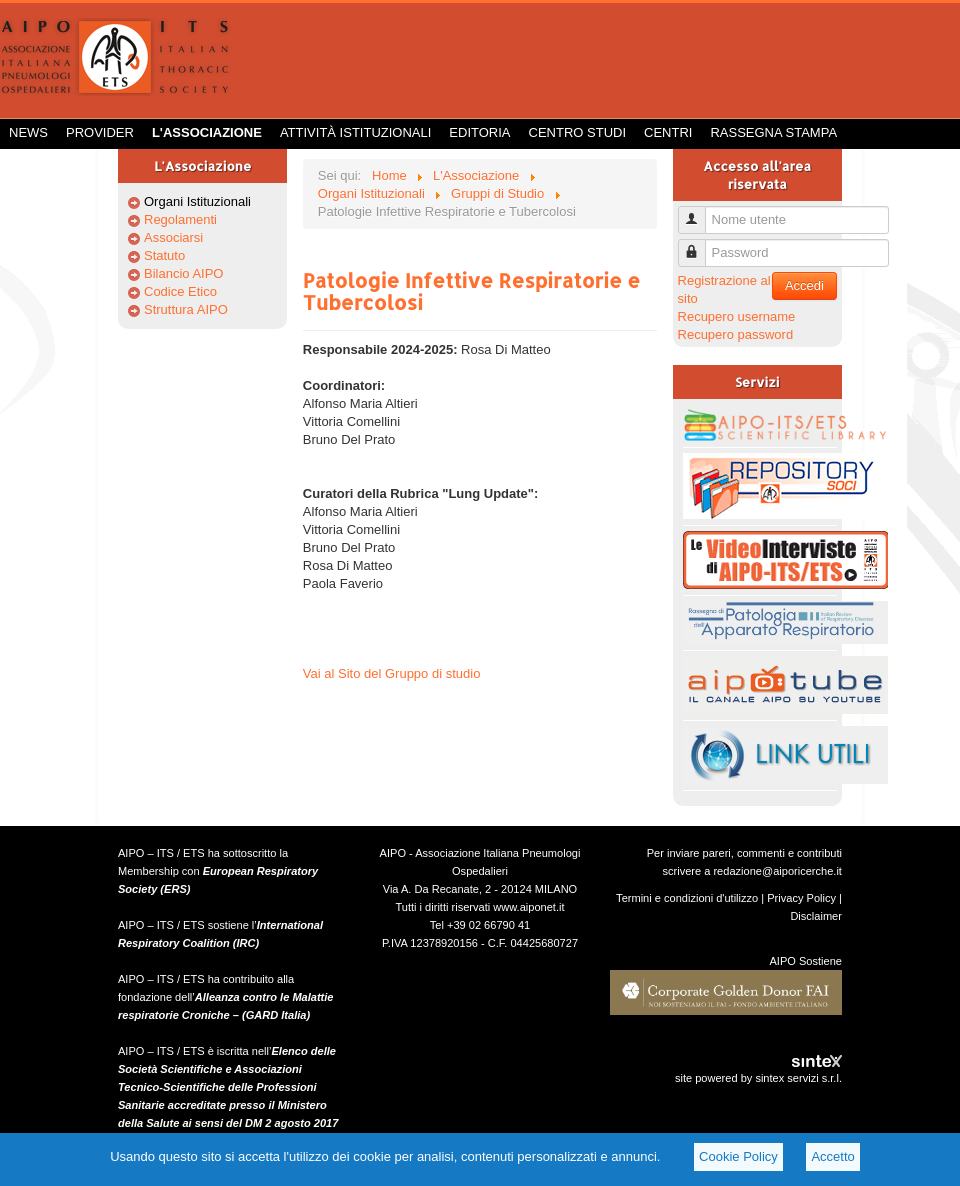 Image resolution: width=960 pixels, height=1186 pixels. I want to click on site powered by sintex servizi s.r.l., so click(758, 1078).